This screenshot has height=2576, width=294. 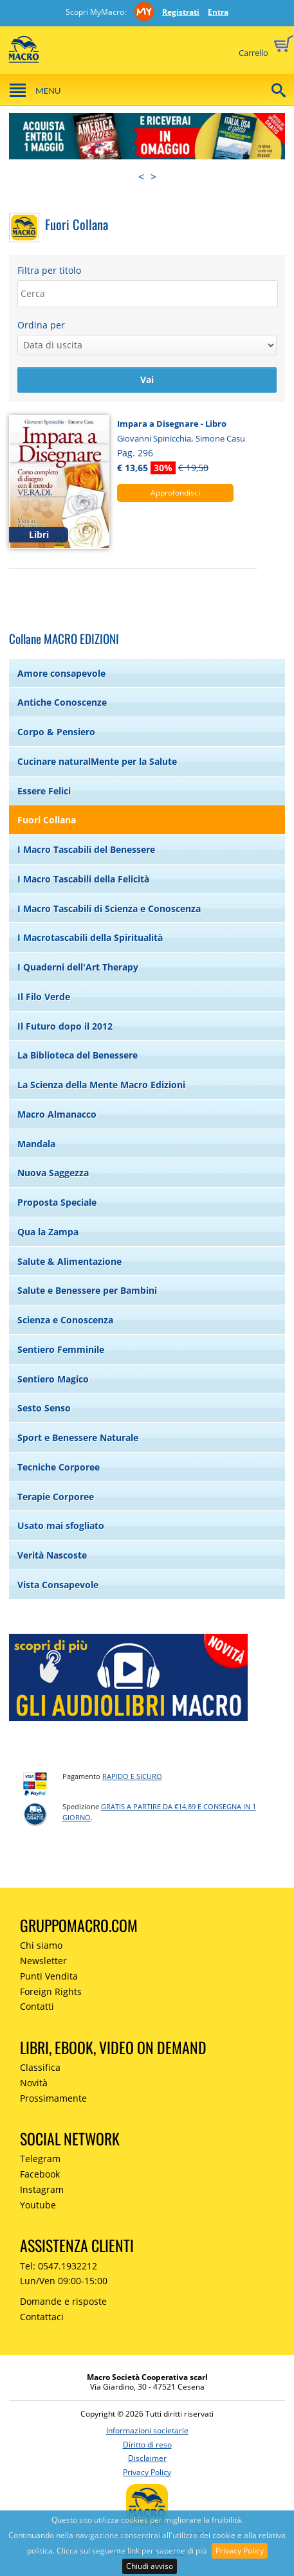 What do you see at coordinates (58, 2266) in the screenshot?
I see `Tel: 0547.1932212` at bounding box center [58, 2266].